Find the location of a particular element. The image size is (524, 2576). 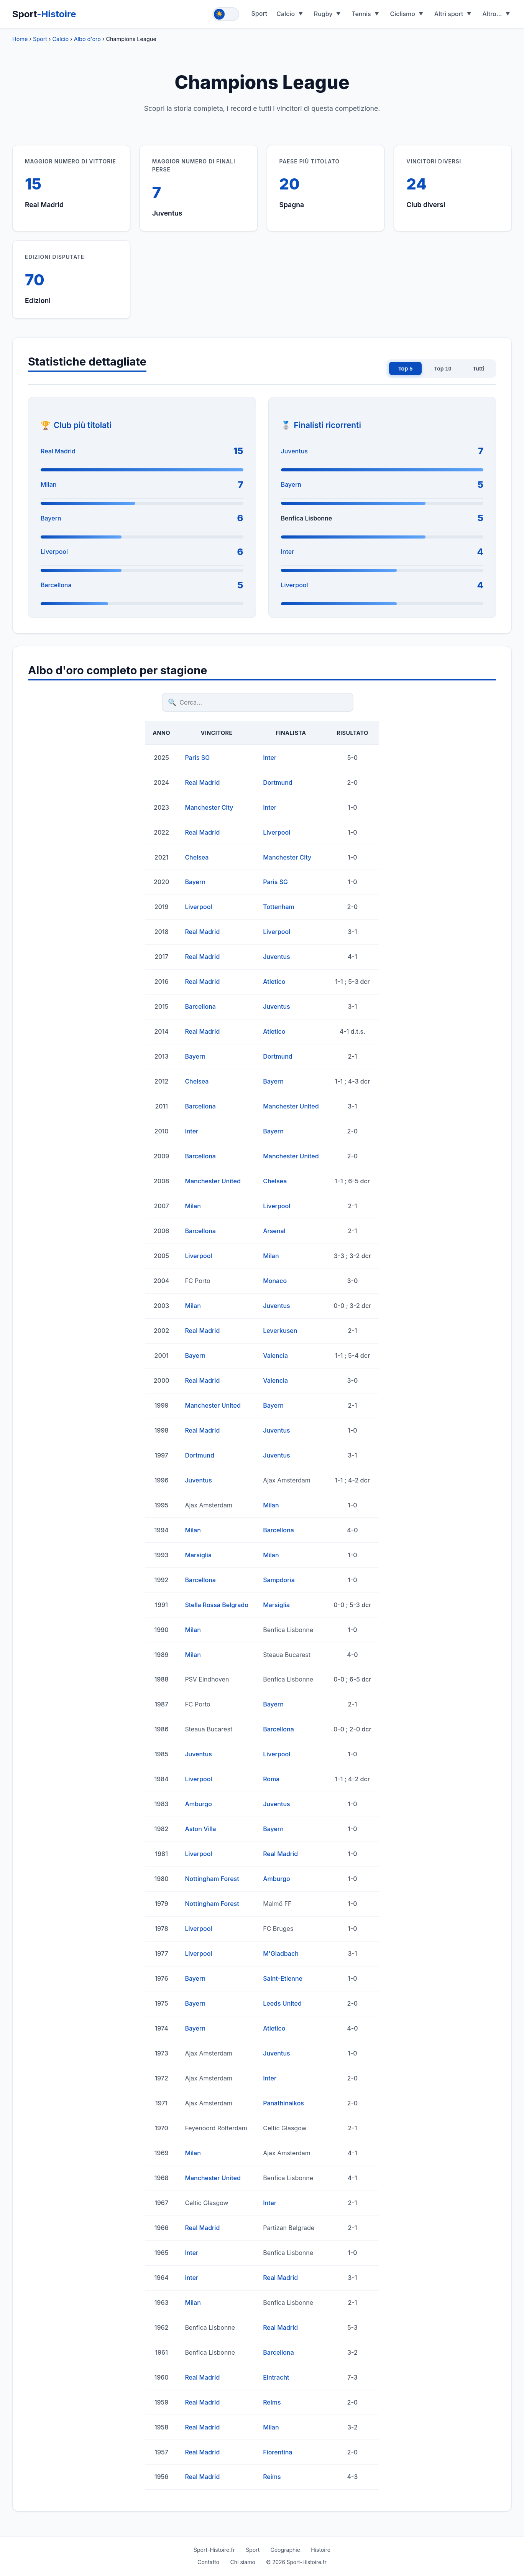

Top 10 is located at coordinates (442, 369).